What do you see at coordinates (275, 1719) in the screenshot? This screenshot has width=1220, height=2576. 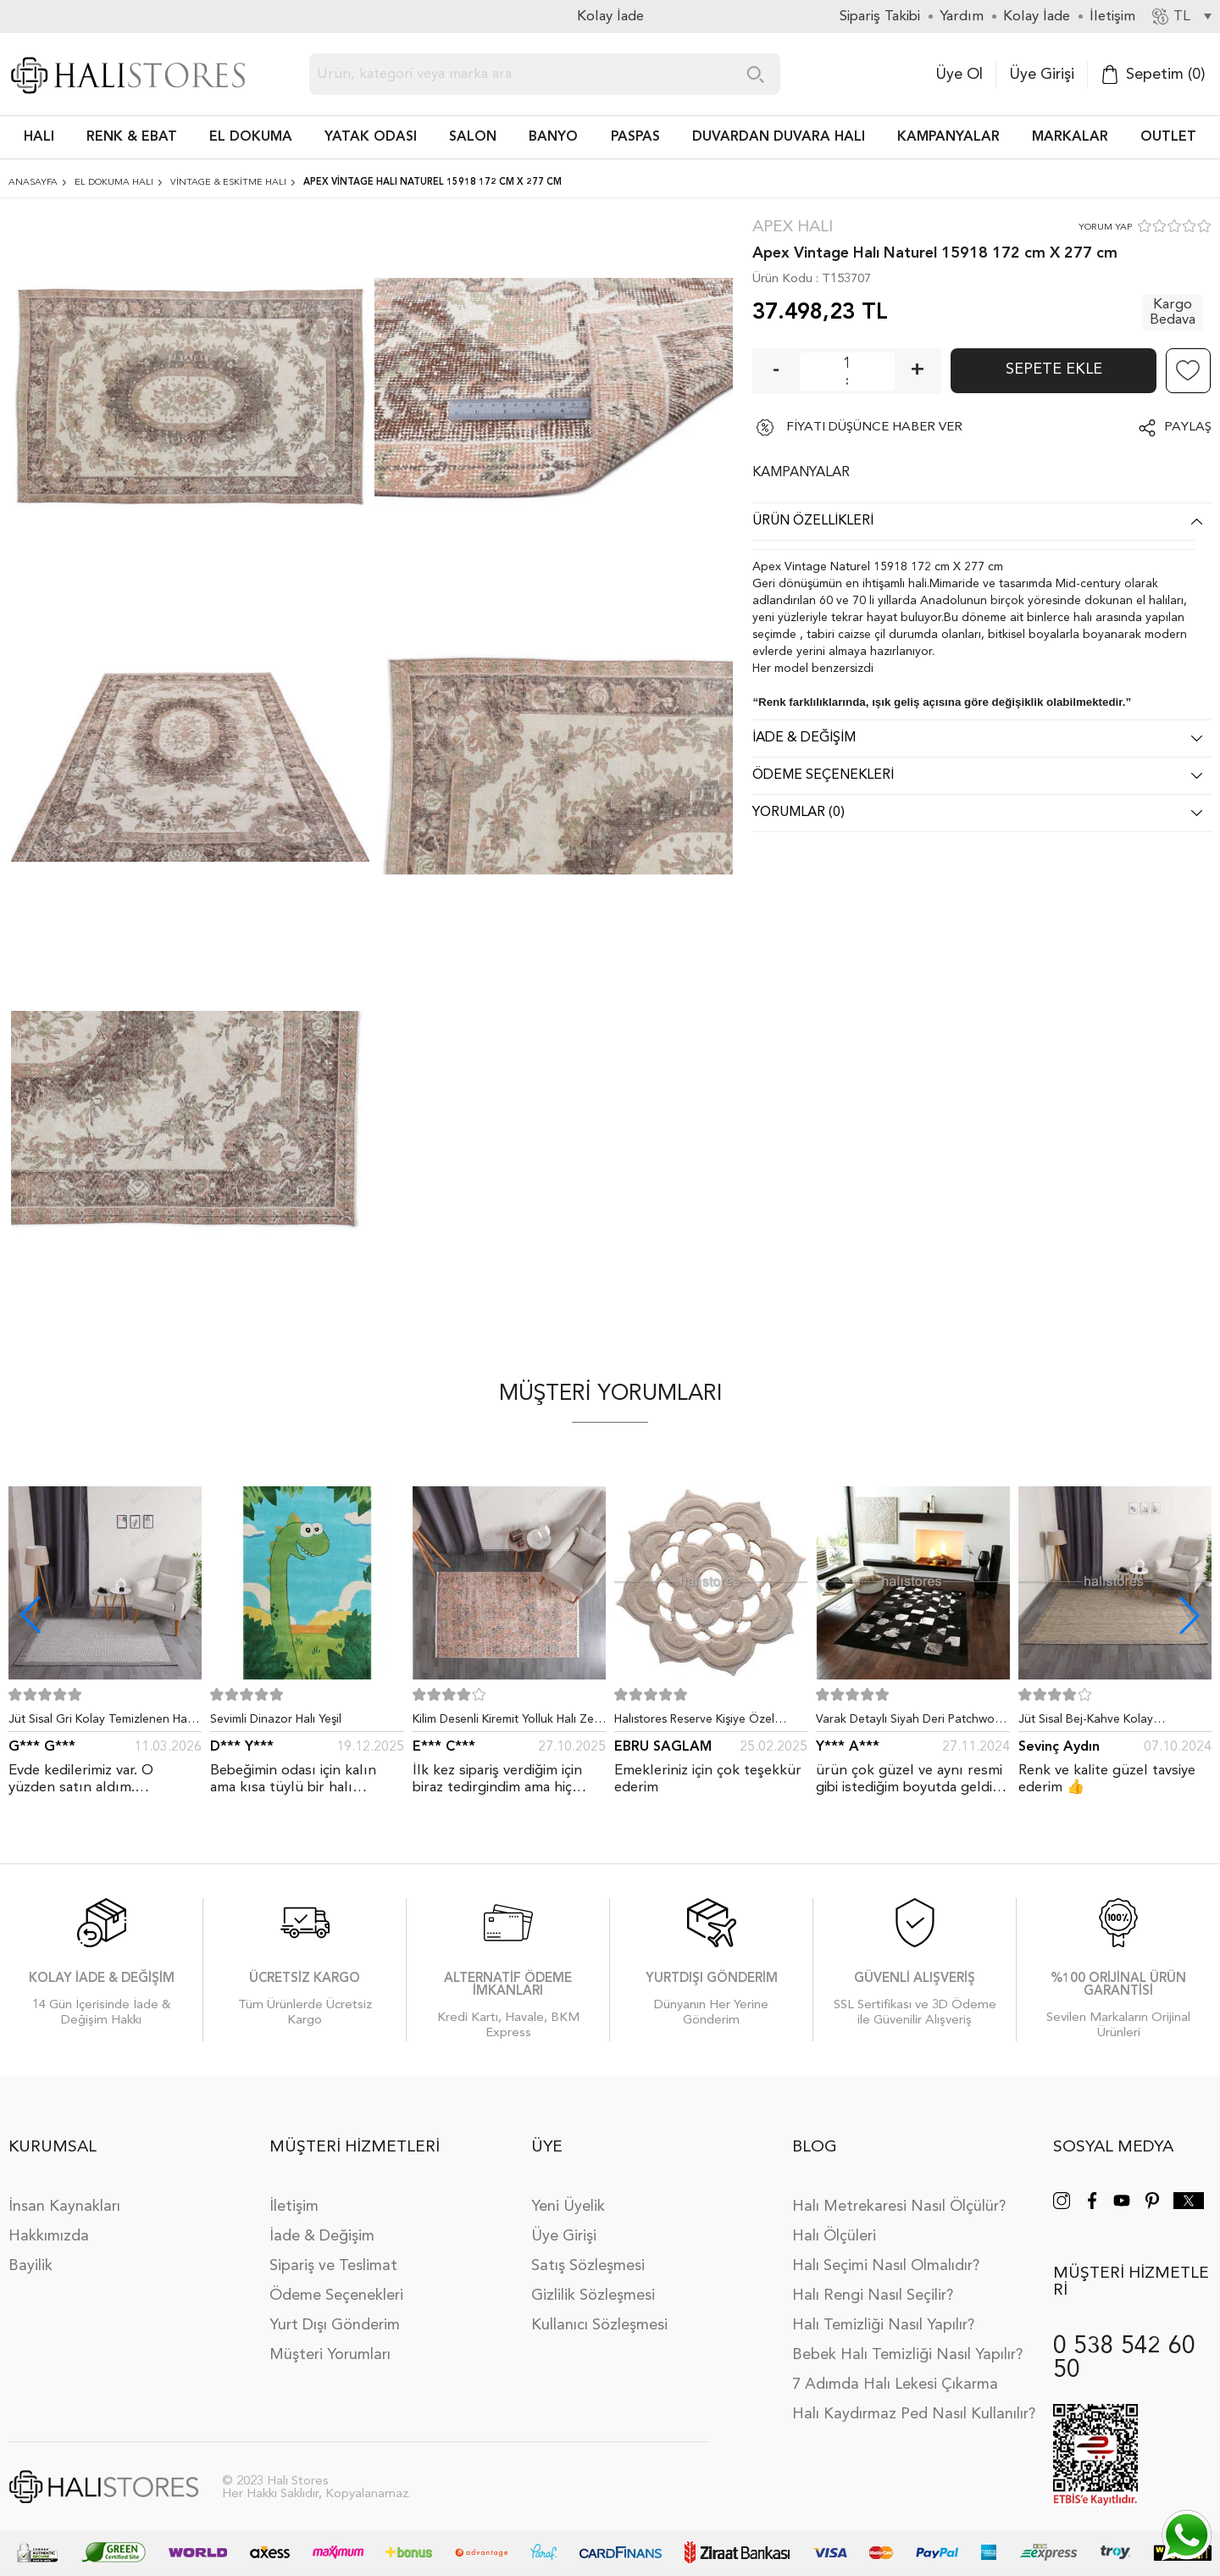 I see `Sevimli Dinazor Halı Yeşil` at bounding box center [275, 1719].